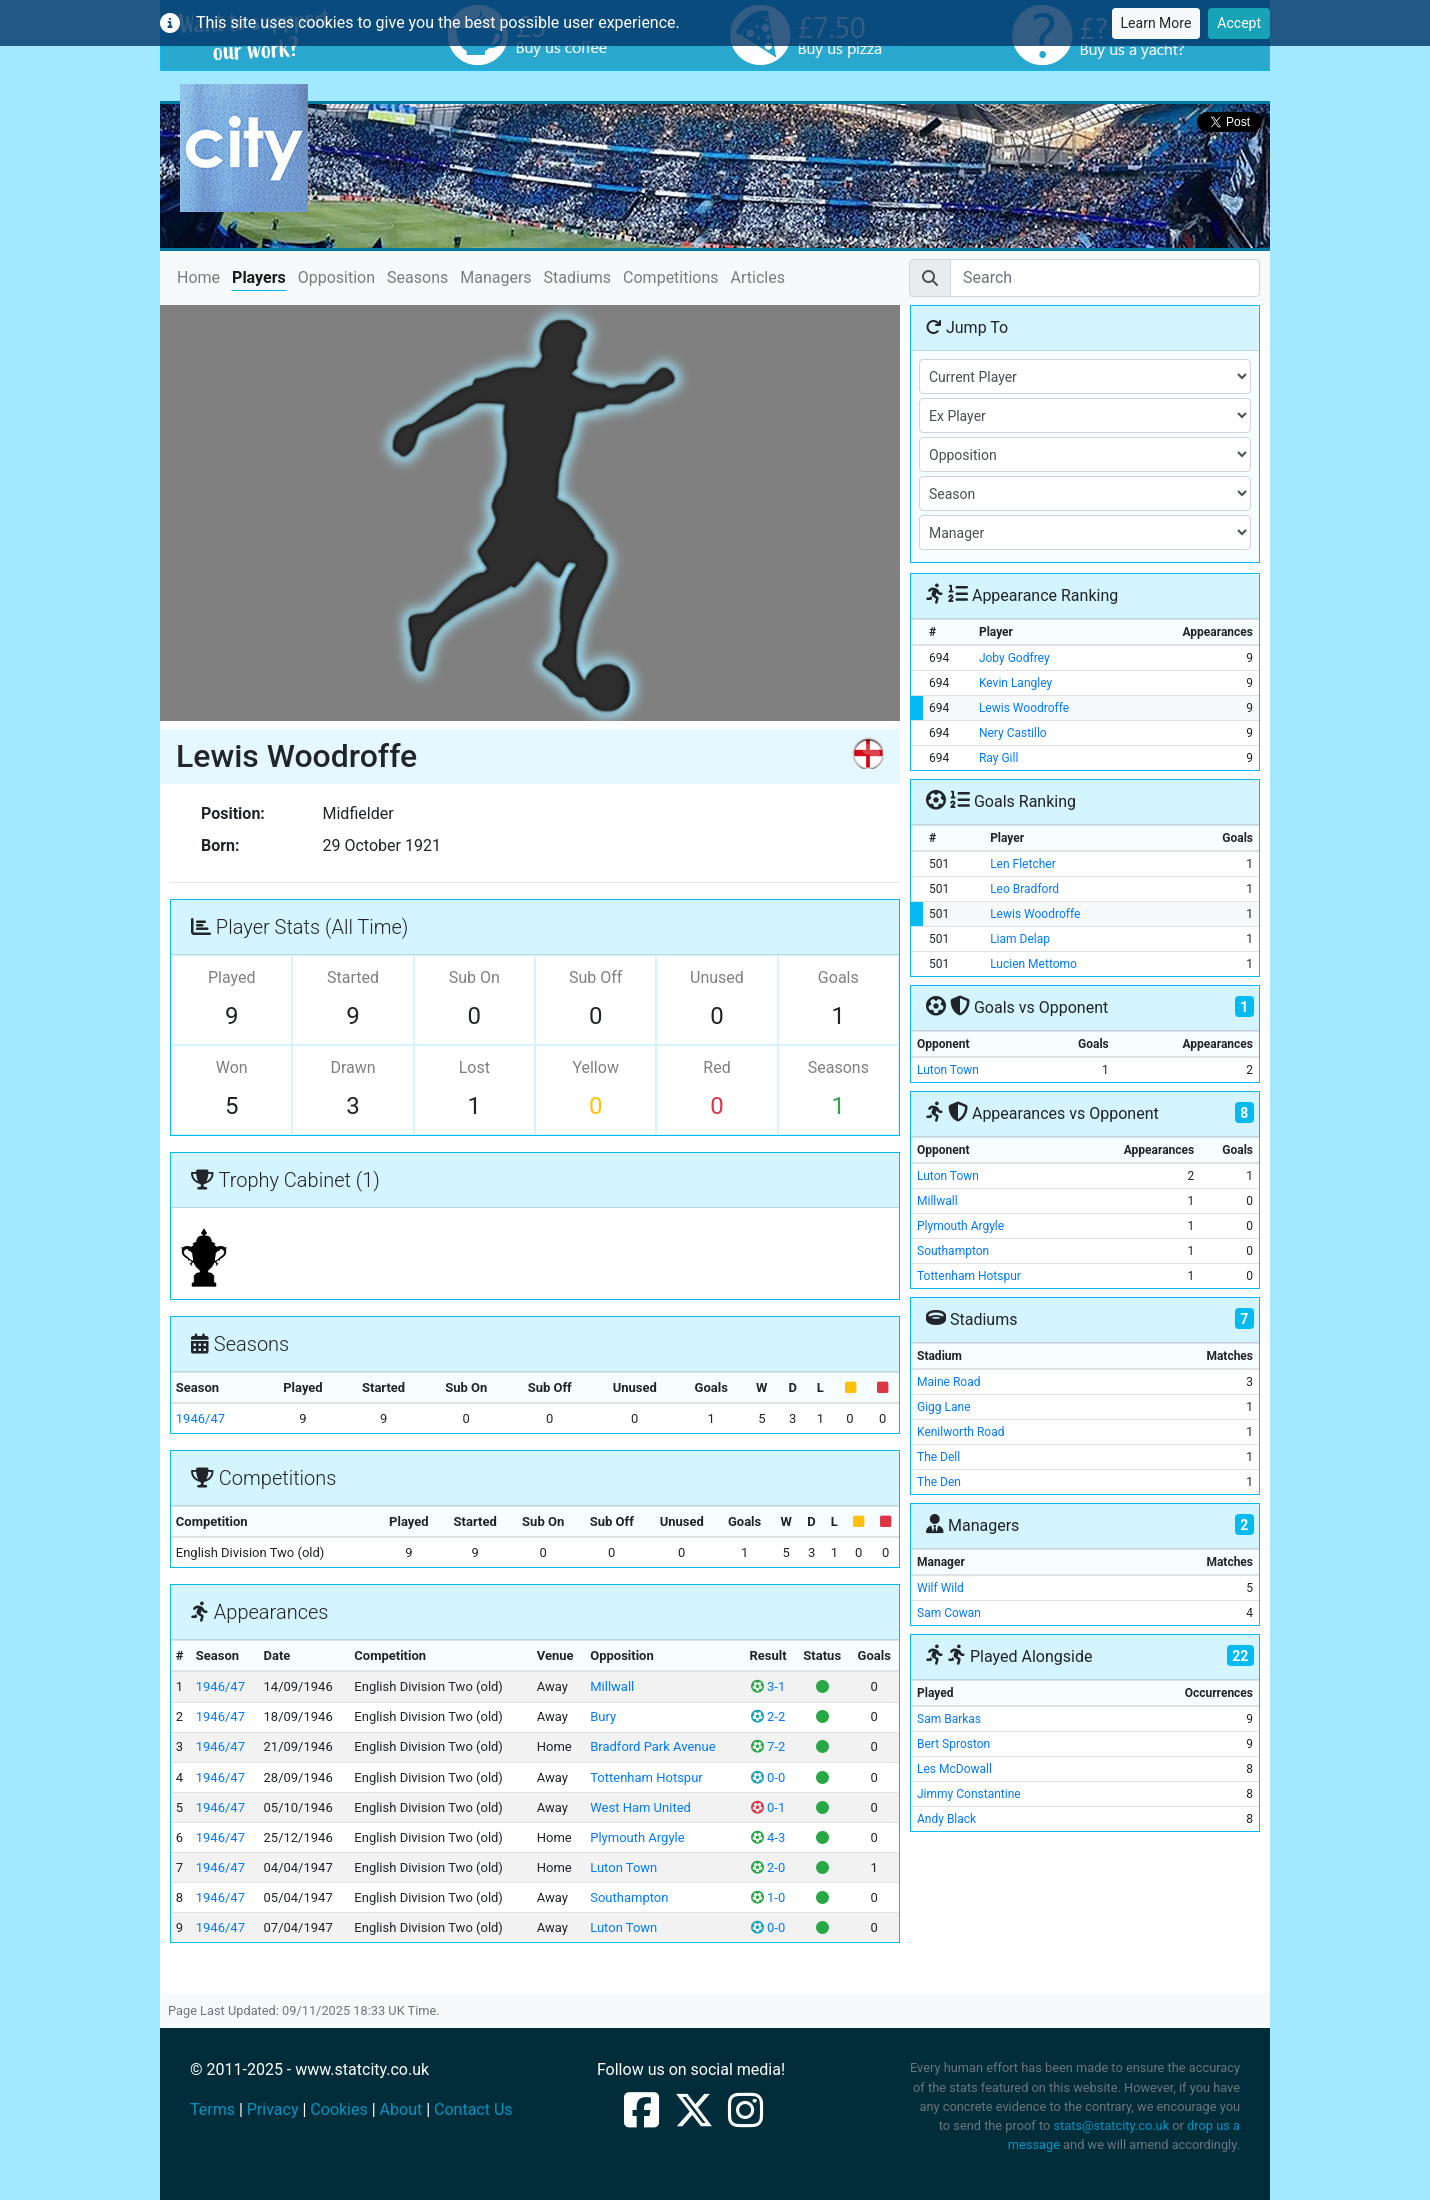  What do you see at coordinates (595, 977) in the screenshot?
I see `Sub Off` at bounding box center [595, 977].